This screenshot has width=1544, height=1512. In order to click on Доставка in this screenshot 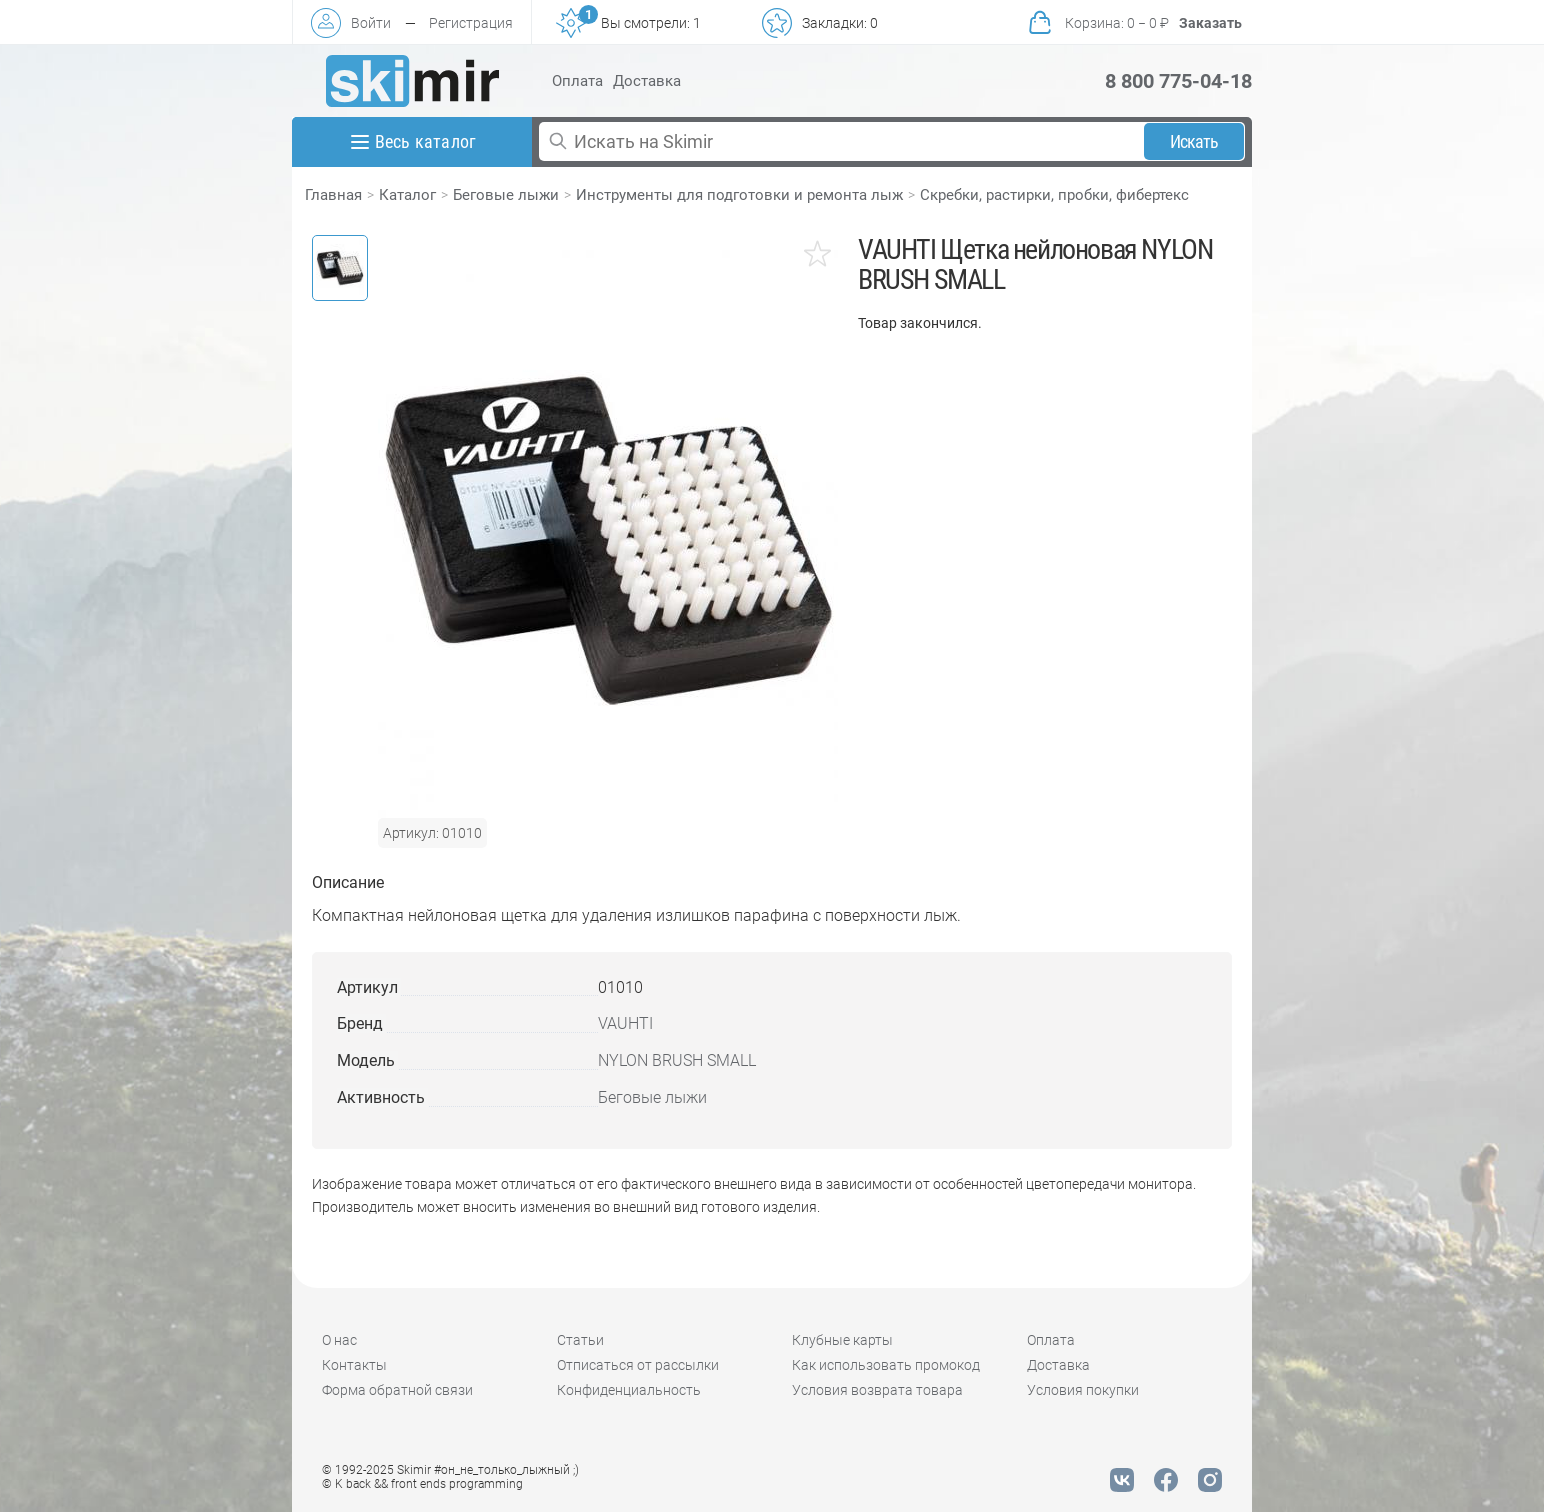, I will do `click(647, 81)`.